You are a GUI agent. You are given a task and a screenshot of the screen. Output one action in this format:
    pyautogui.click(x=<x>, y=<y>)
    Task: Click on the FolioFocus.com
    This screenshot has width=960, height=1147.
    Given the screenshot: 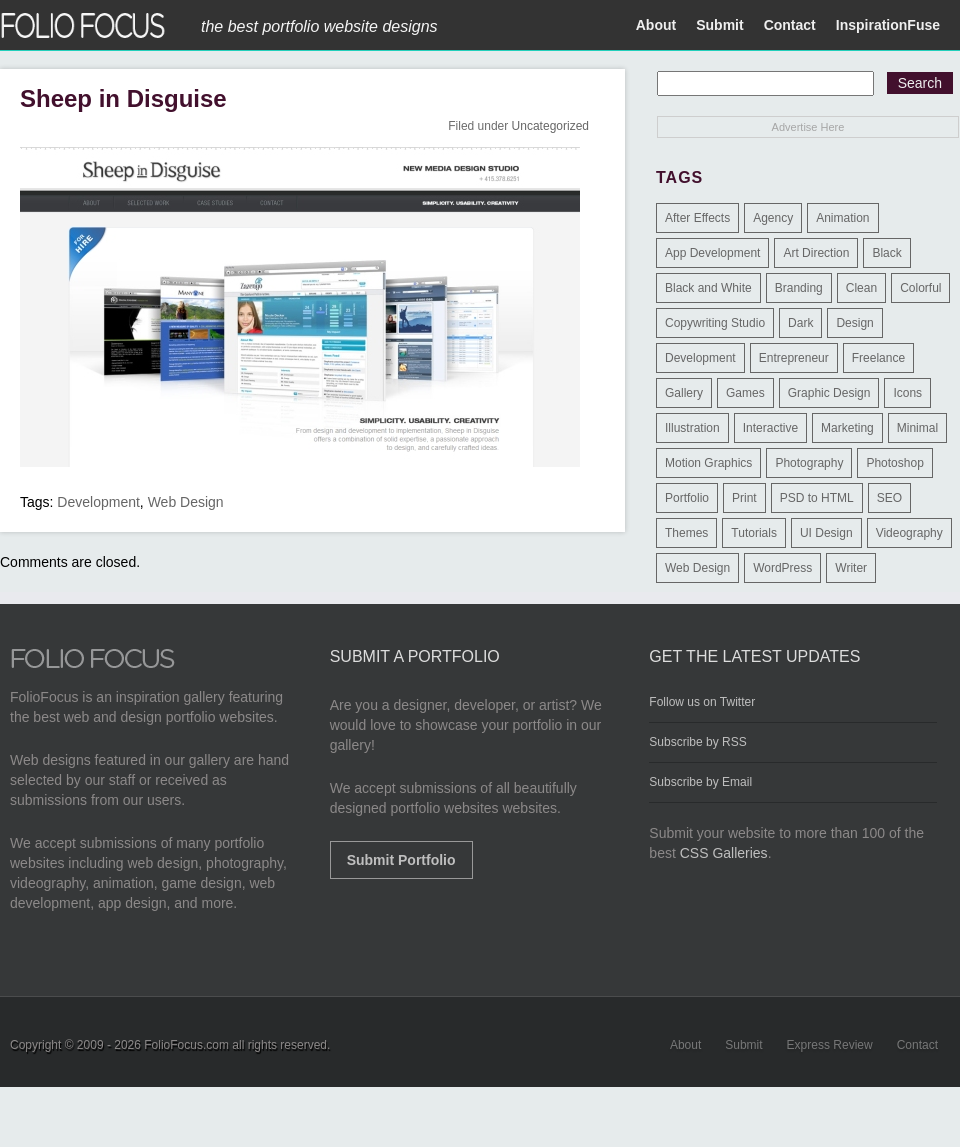 What is the action you would take?
    pyautogui.click(x=186, y=1045)
    